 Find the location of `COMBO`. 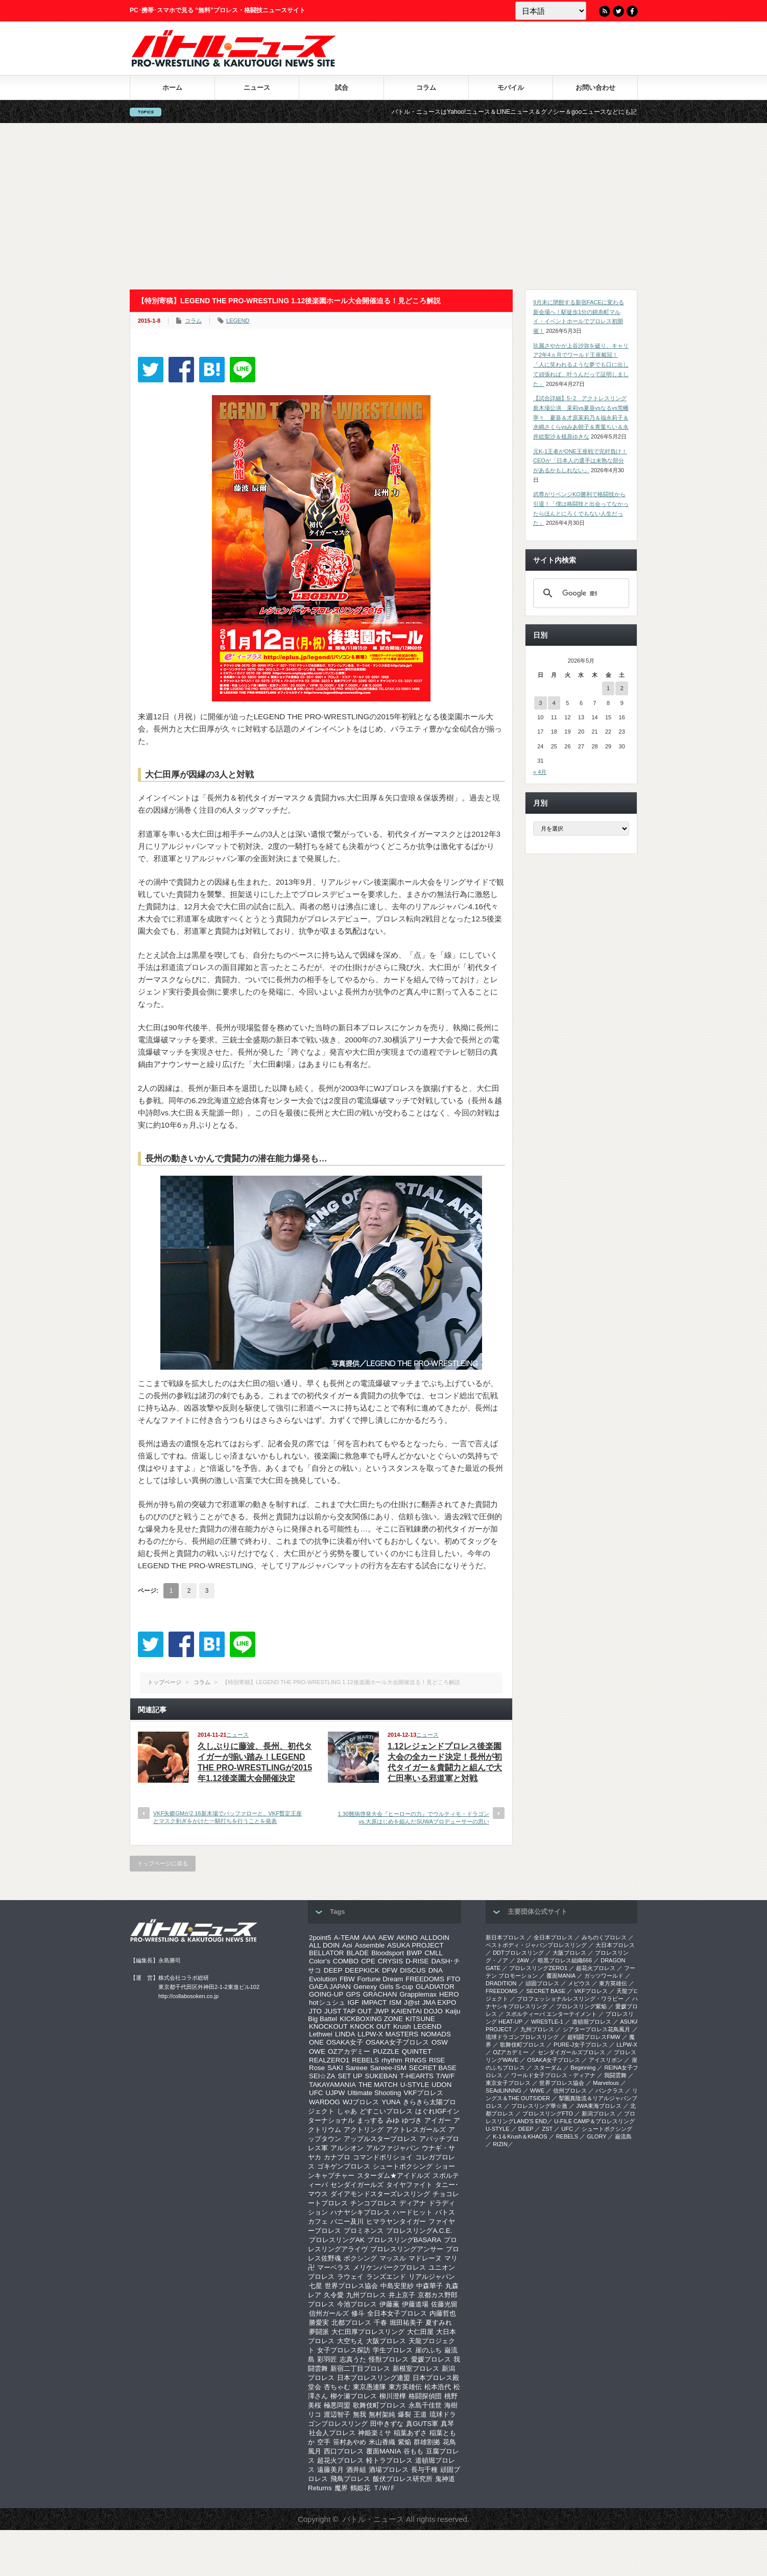

COMBO is located at coordinates (345, 1961).